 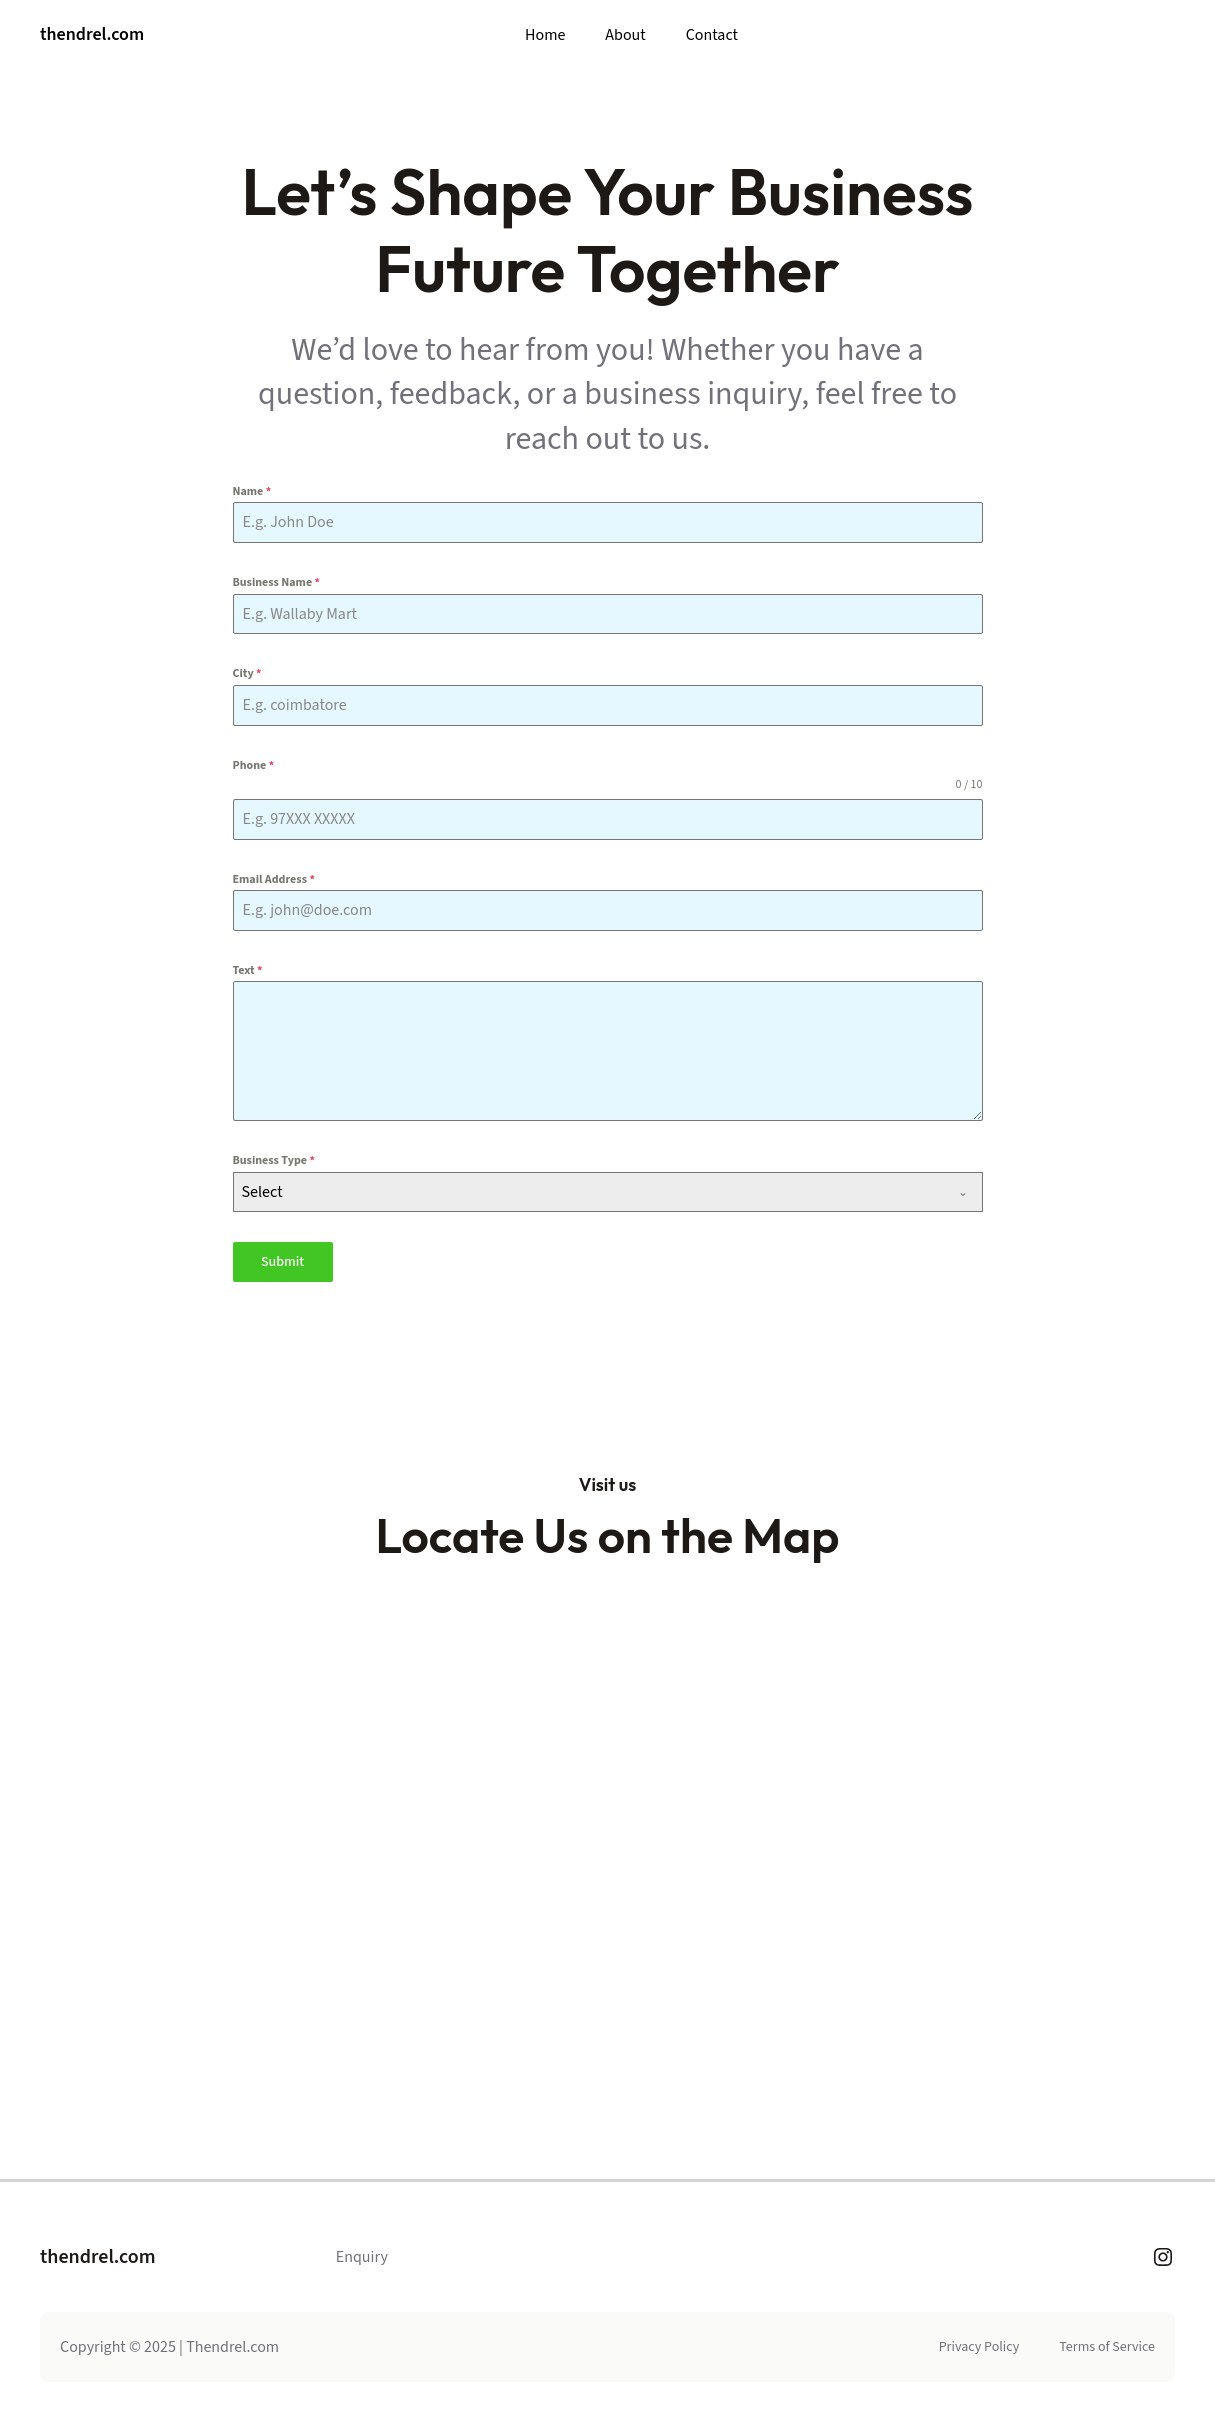 What do you see at coordinates (589, 1192) in the screenshot?
I see `[textbox]` at bounding box center [589, 1192].